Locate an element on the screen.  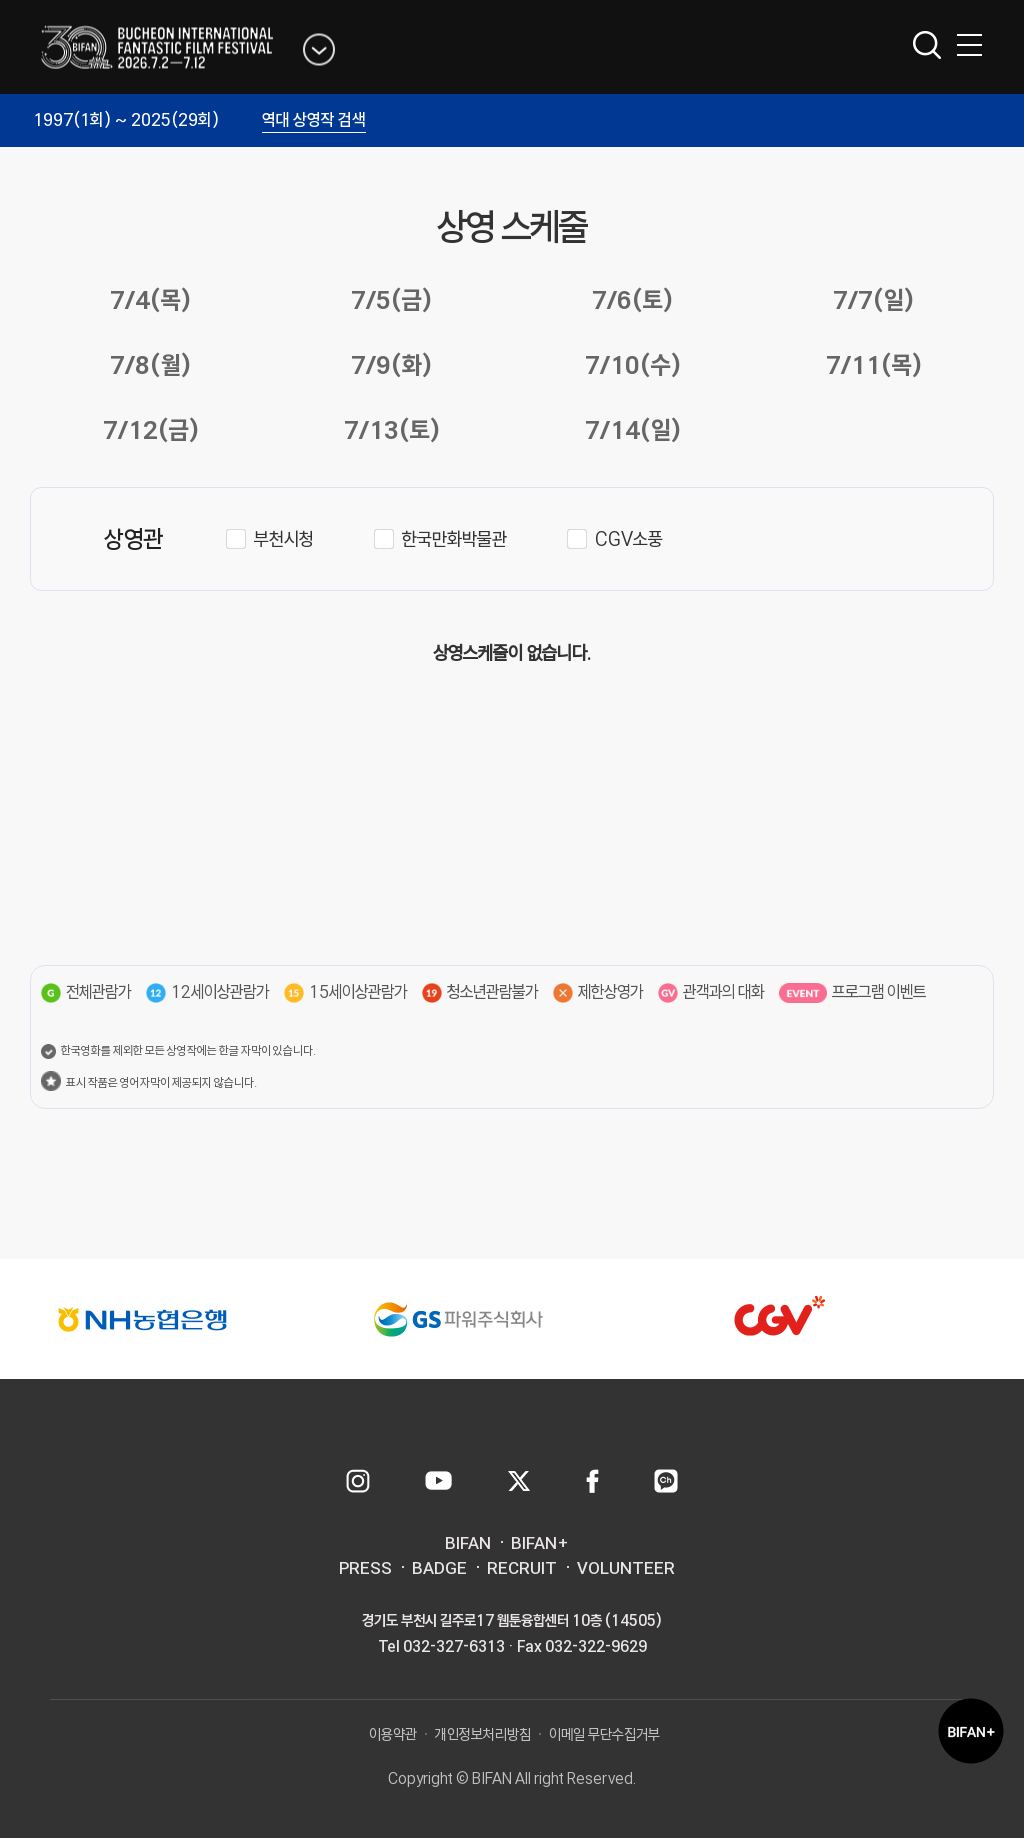
개인정보처리방침 is located at coordinates (483, 1734).